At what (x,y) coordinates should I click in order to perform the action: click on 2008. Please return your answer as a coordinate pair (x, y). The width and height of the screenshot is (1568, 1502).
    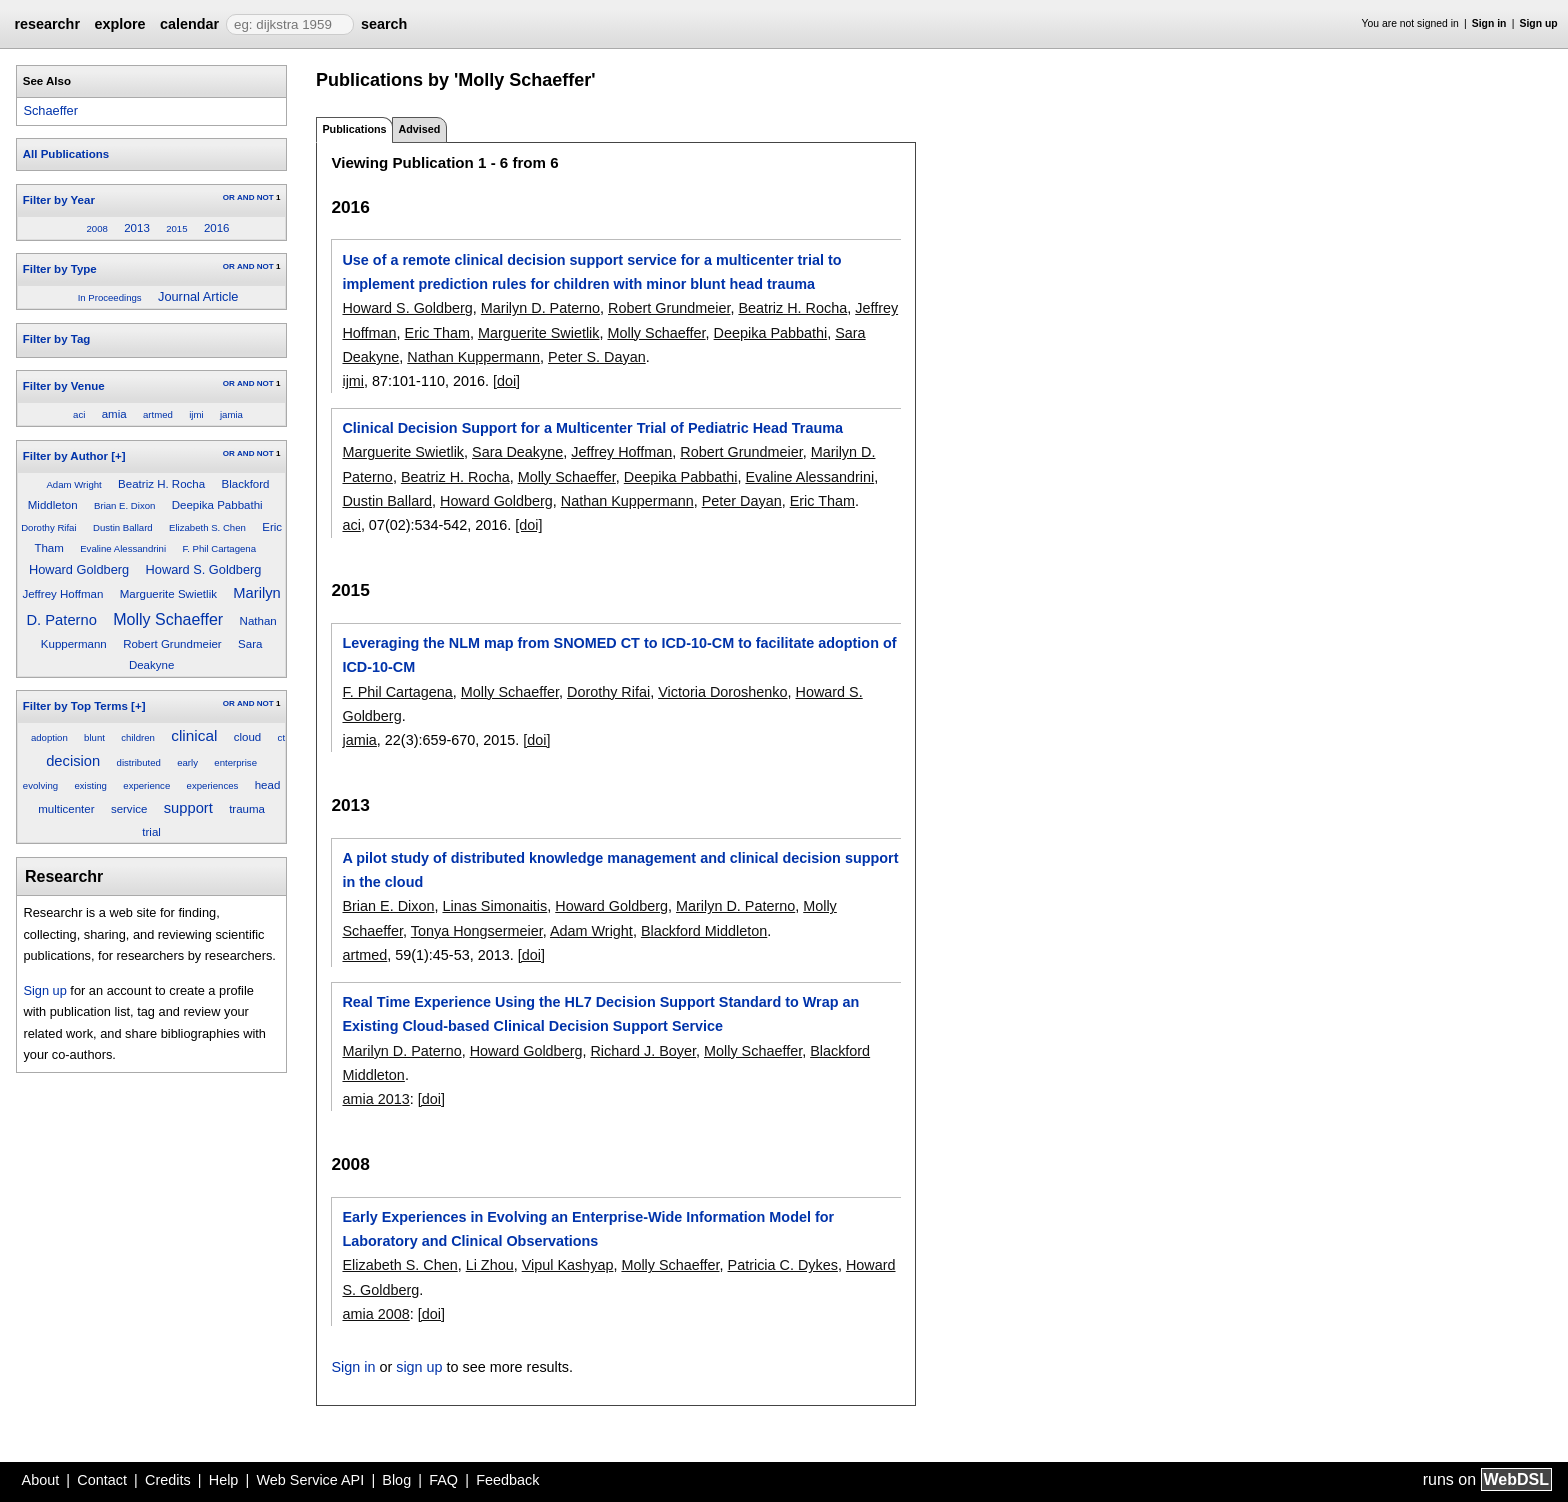
    Looking at the image, I should click on (96, 228).